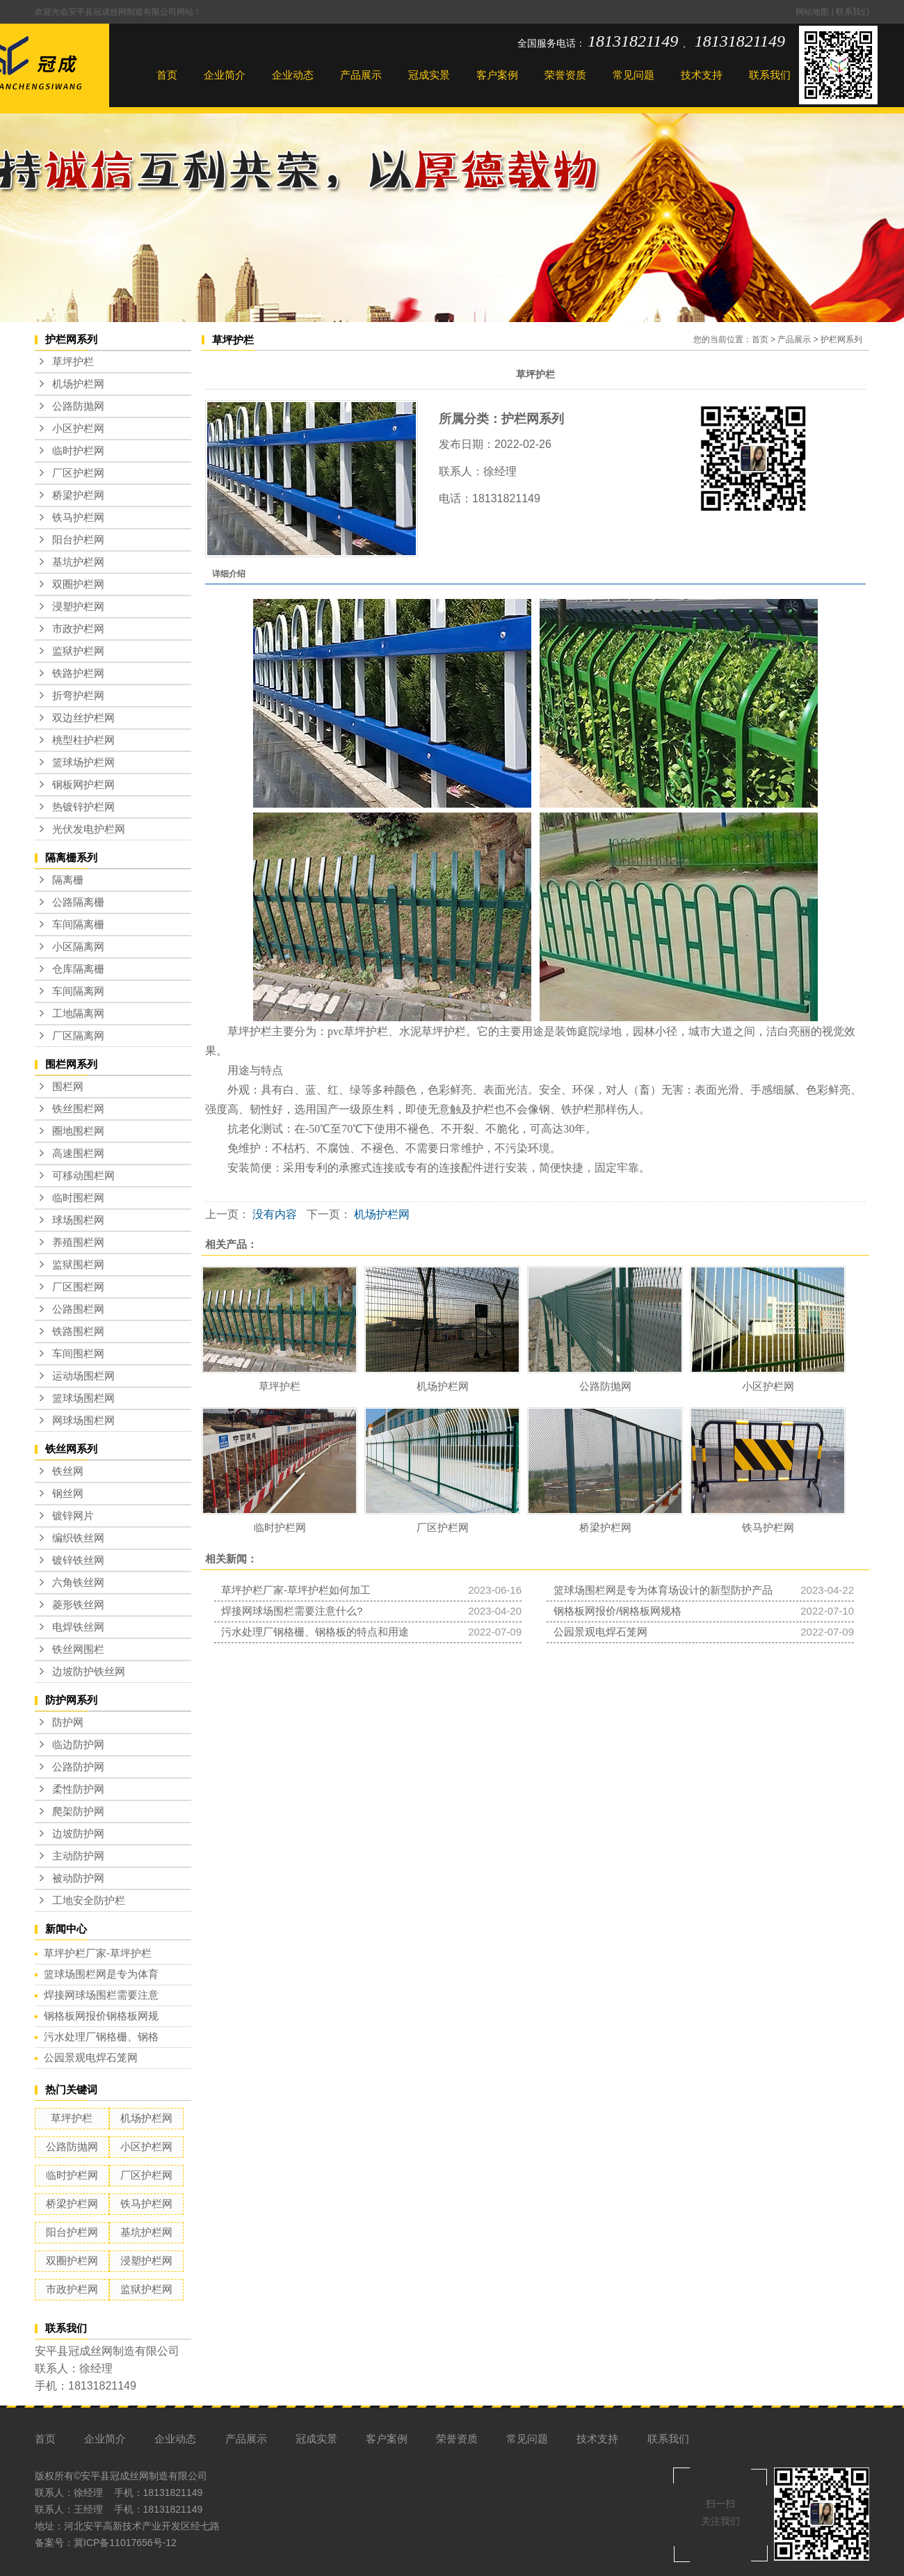 The image size is (904, 2576). Describe the element at coordinates (78, 539) in the screenshot. I see `阳台护栏网` at that location.